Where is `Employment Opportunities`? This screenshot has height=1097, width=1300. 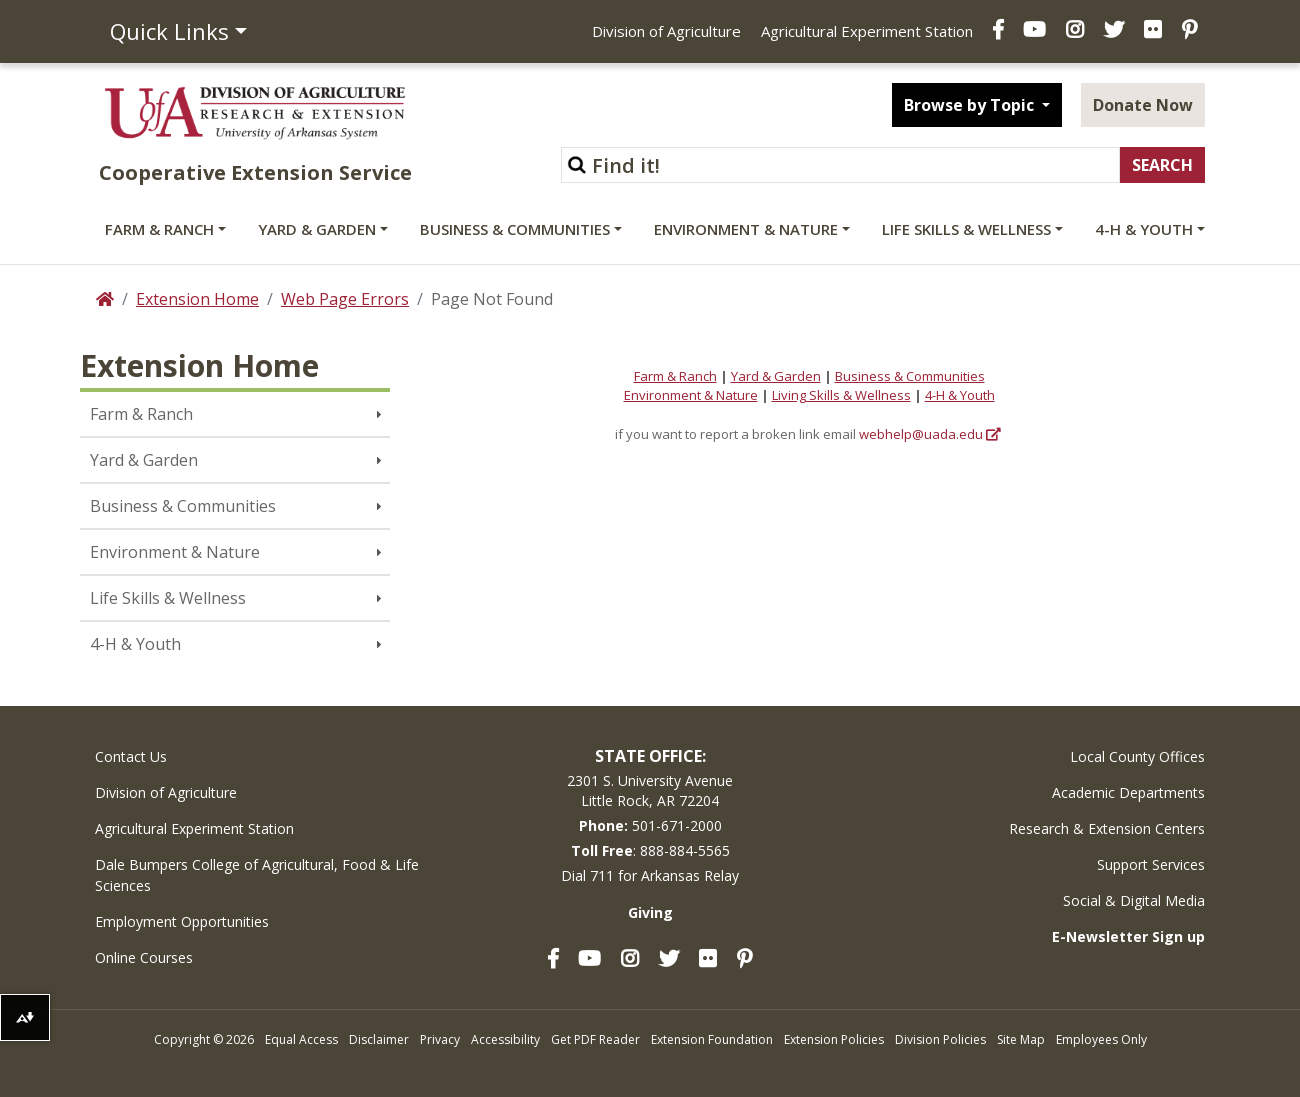
Employment Opportunities is located at coordinates (182, 921).